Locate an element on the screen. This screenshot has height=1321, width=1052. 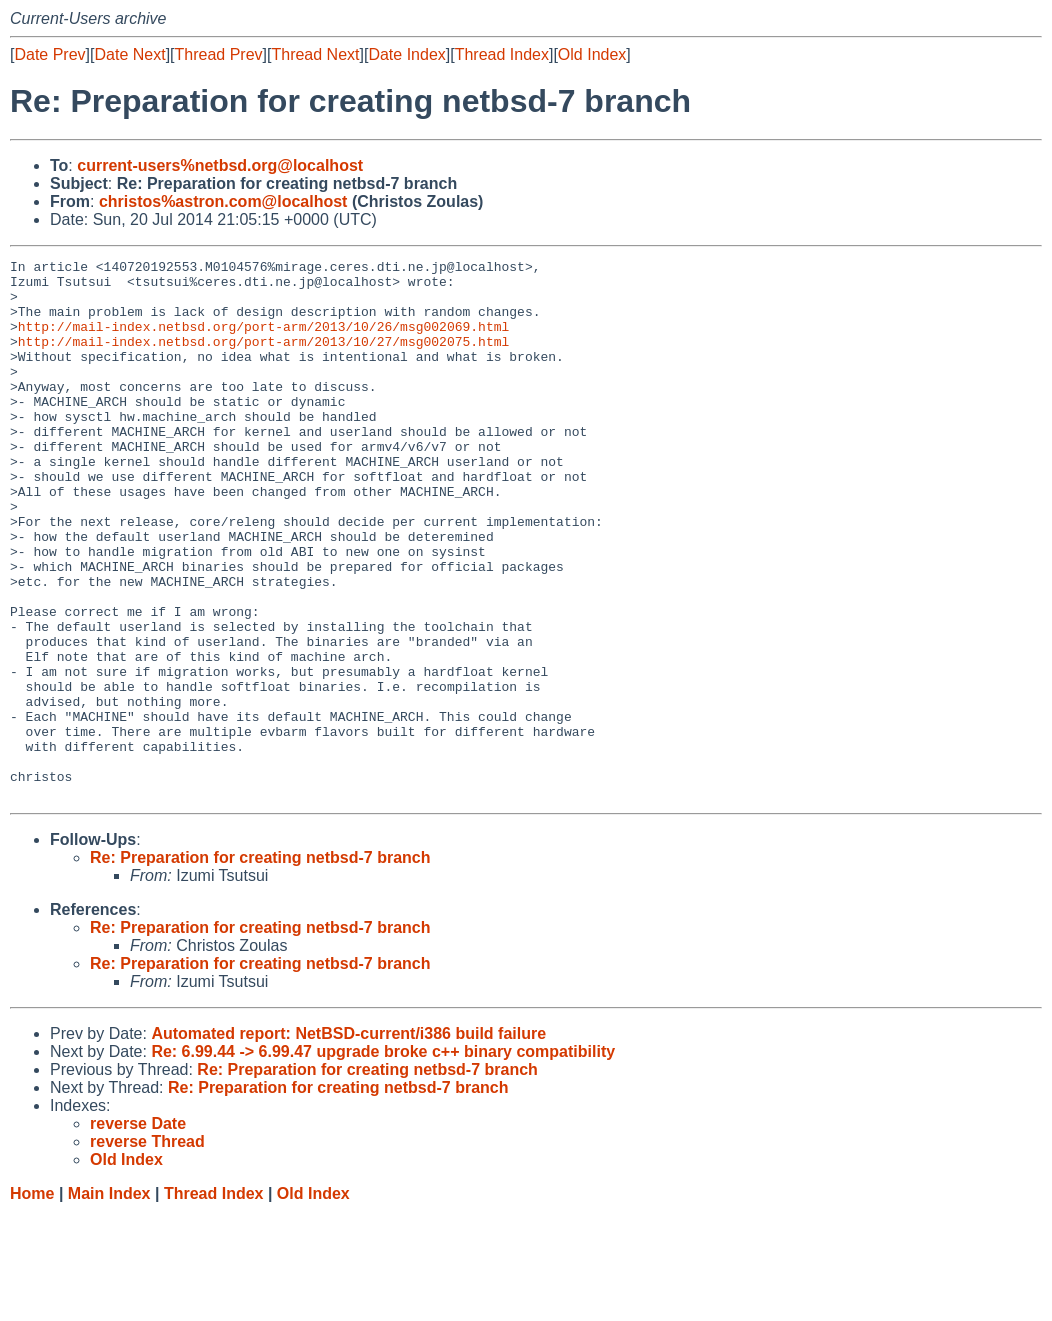
Automated report: NetBSD-current/i386 build failure is located at coordinates (348, 1141).